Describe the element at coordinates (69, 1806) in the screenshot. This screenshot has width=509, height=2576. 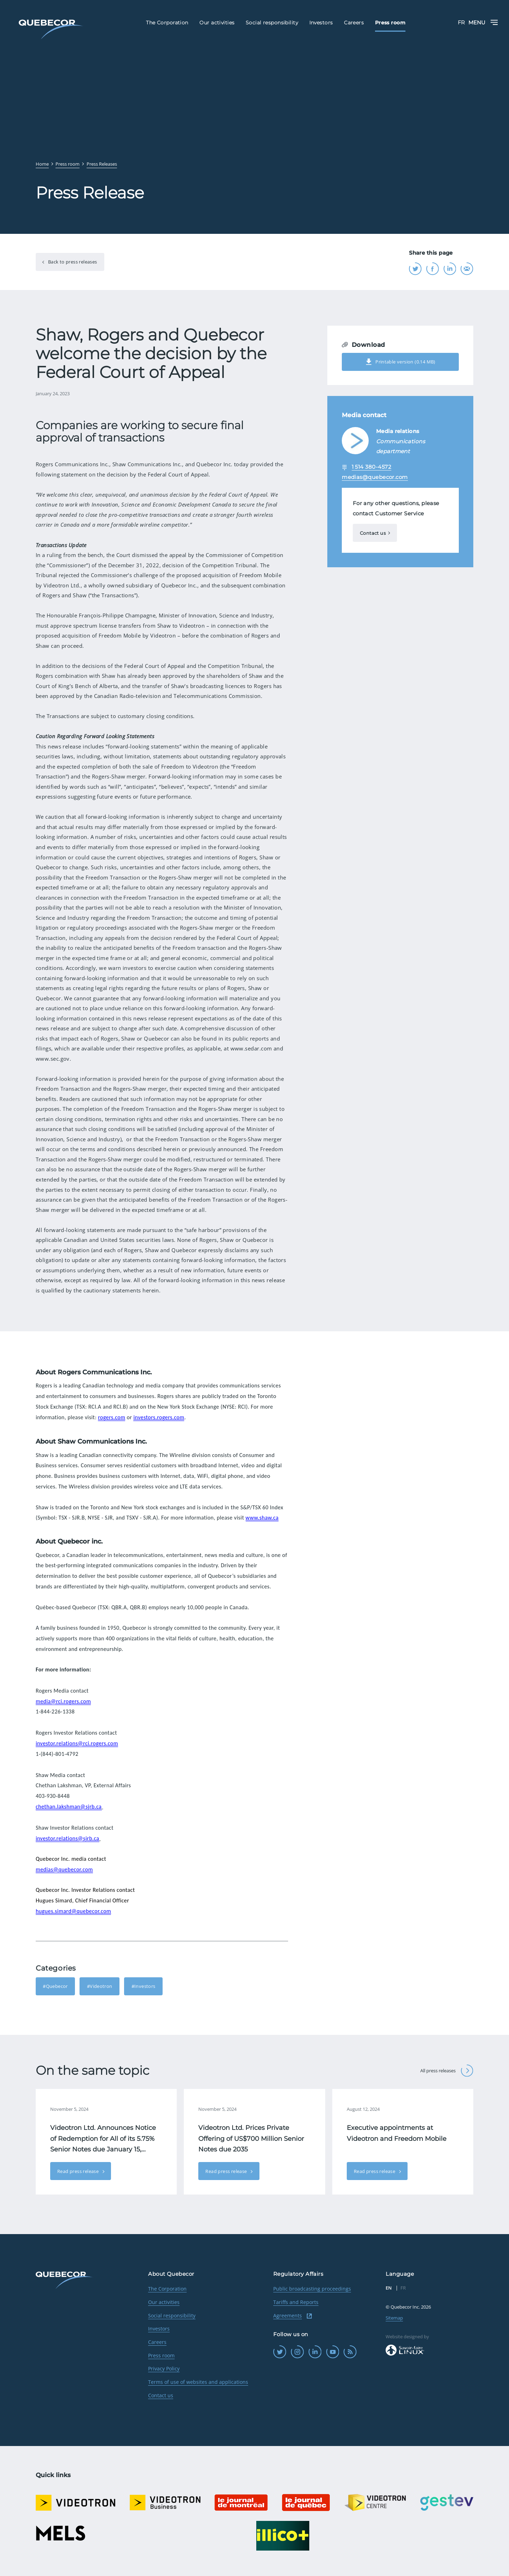
I see `chethan.lakshman@sjrb.ca` at that location.